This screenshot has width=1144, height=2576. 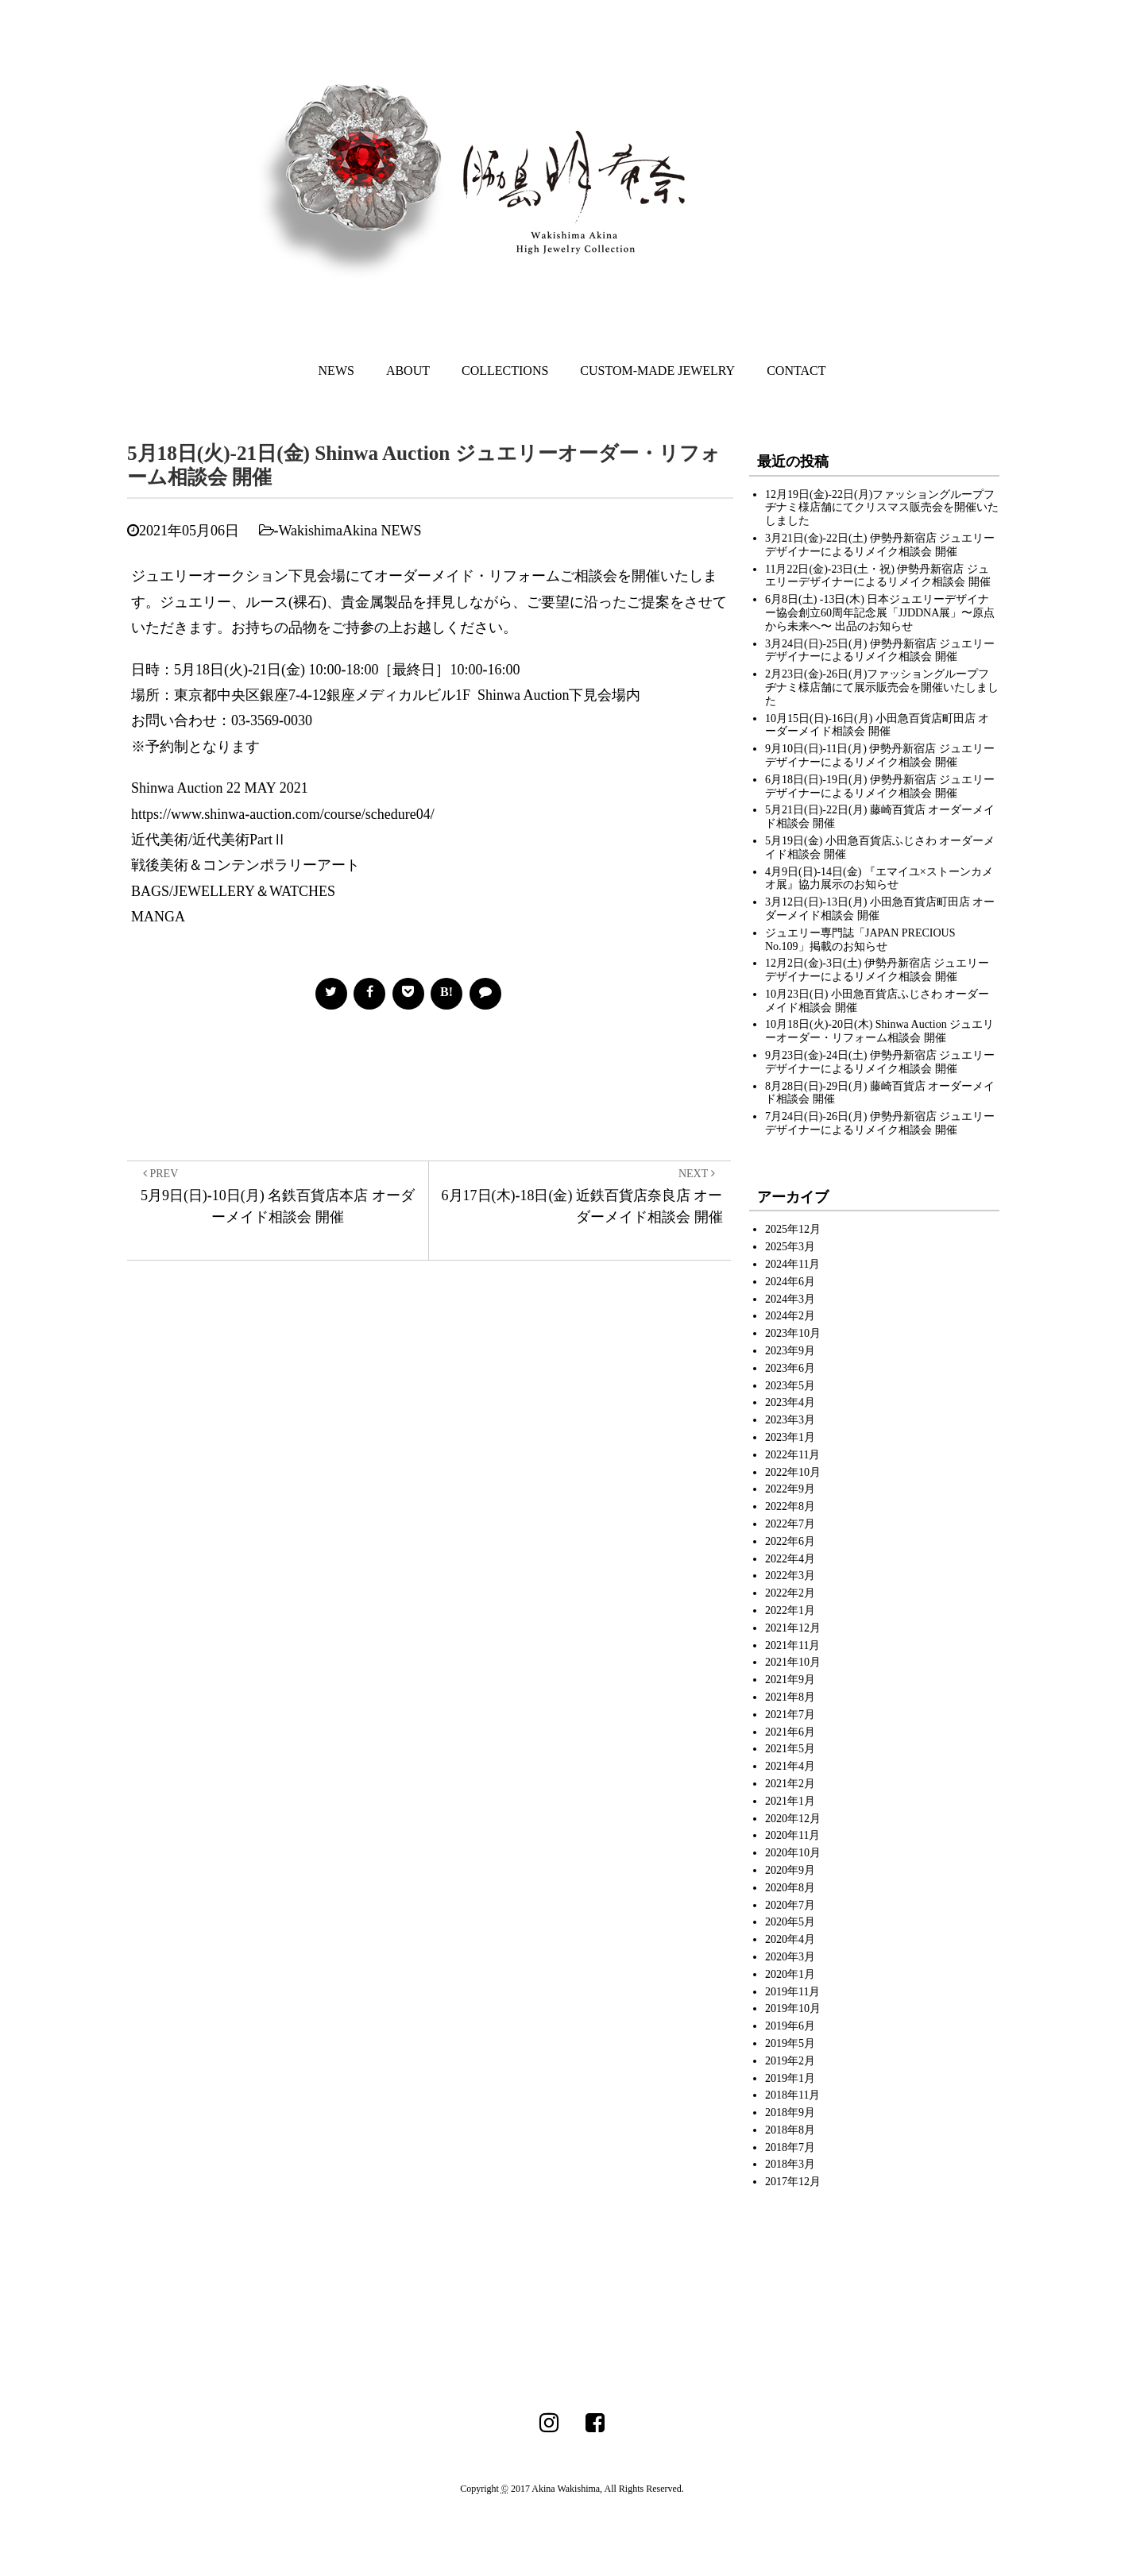 What do you see at coordinates (790, 1784) in the screenshot?
I see `2021年2月` at bounding box center [790, 1784].